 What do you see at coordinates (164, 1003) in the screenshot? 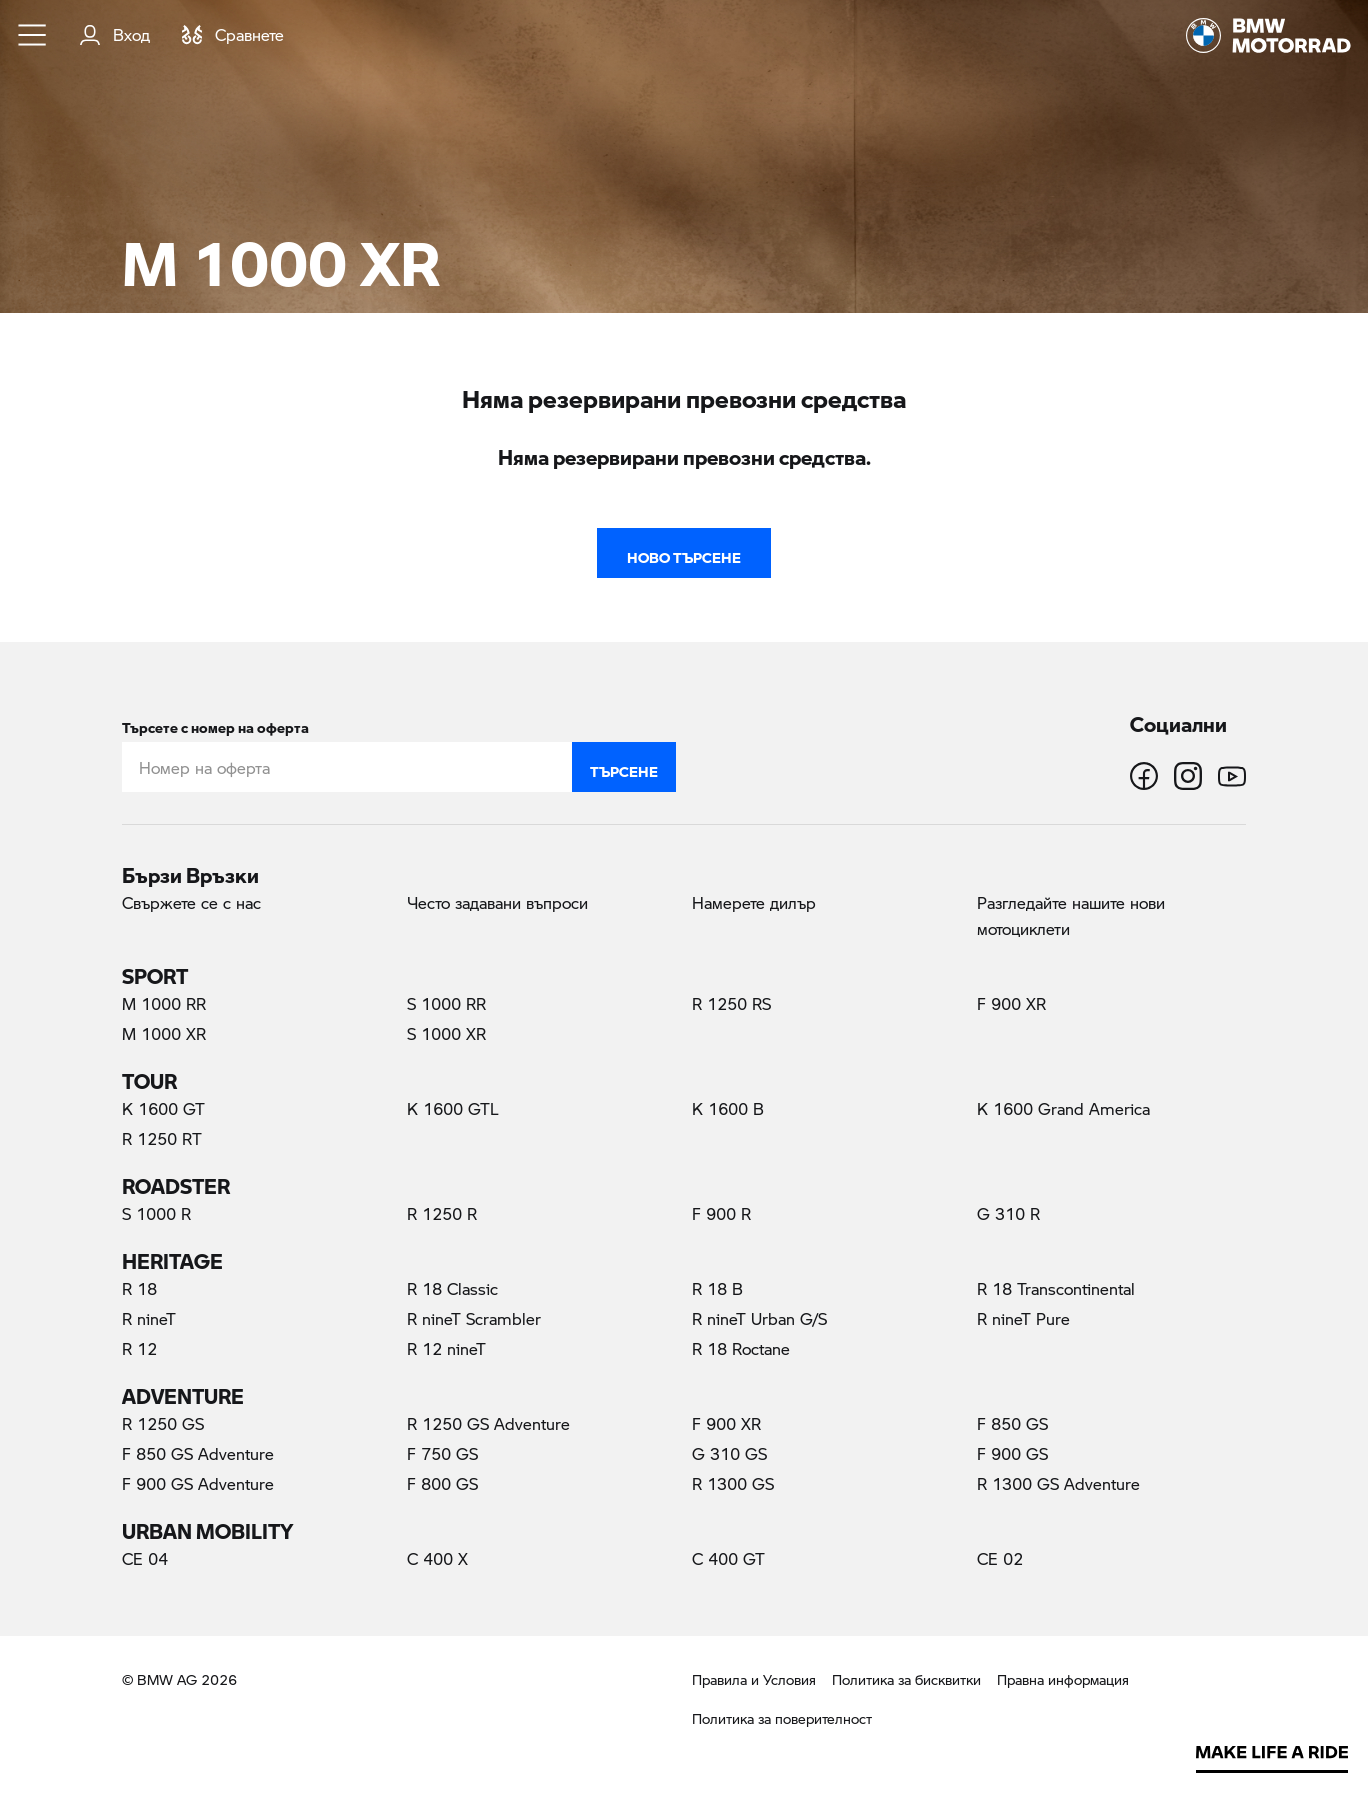
I see `M 1000 RR` at bounding box center [164, 1003].